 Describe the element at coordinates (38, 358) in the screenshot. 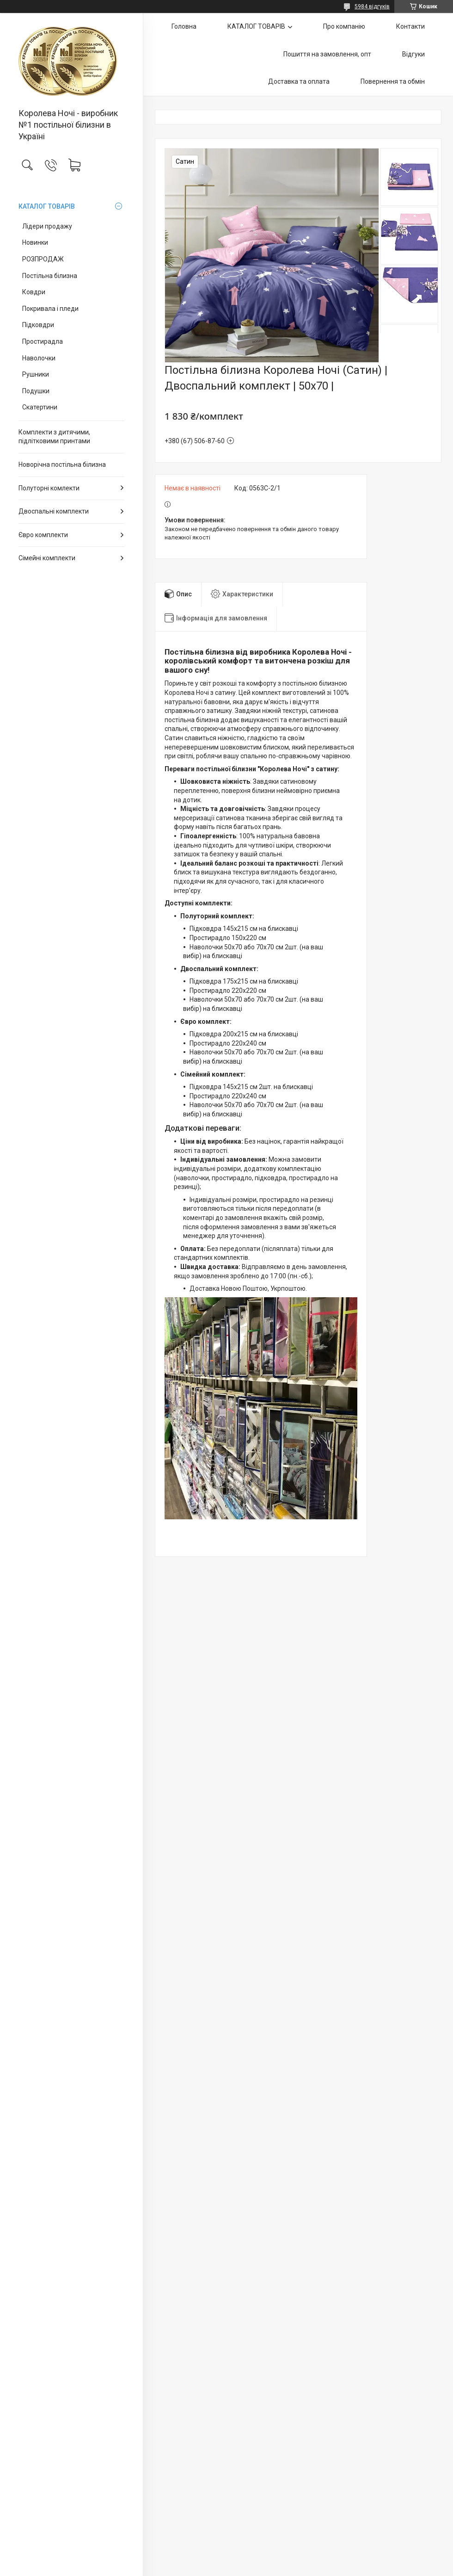

I see `Наволочки` at that location.